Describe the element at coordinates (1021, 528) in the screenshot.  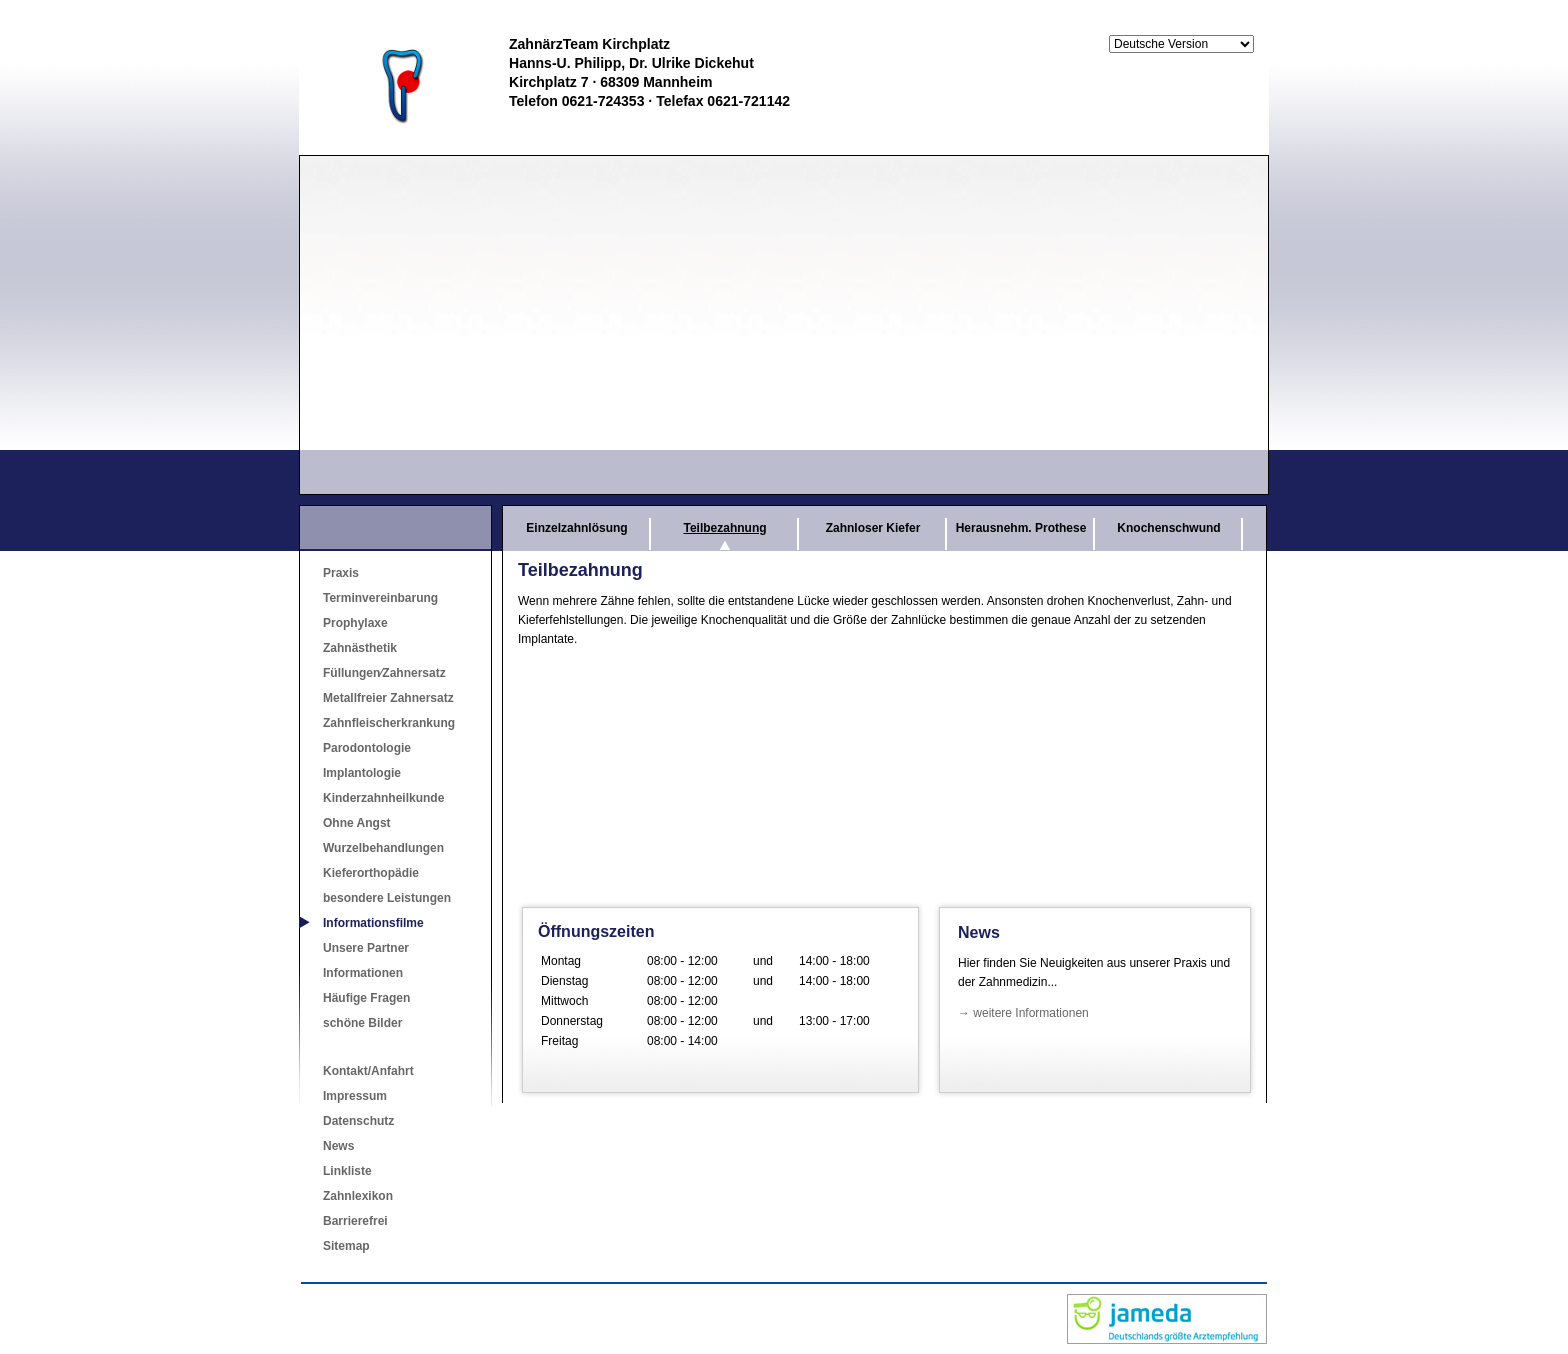
I see `Herausnehm. Prothese` at that location.